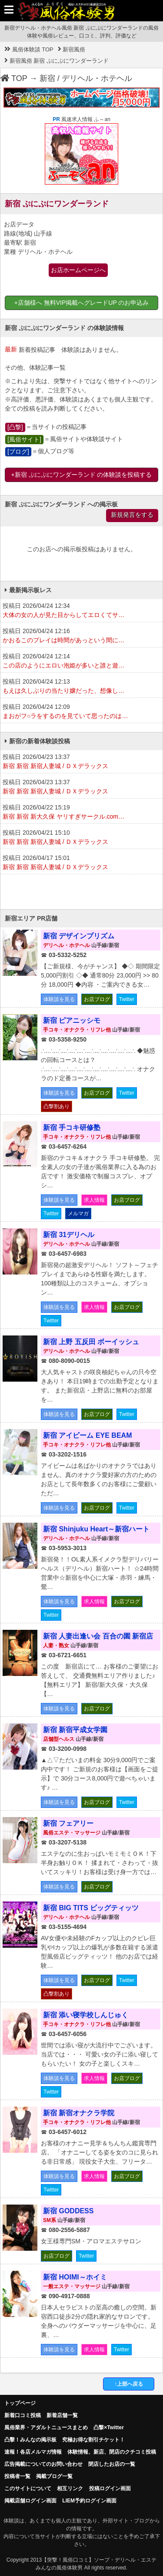 This screenshot has width=163, height=2576. I want to click on 広告掲載についてのお問い合わせ, so click(43, 2464).